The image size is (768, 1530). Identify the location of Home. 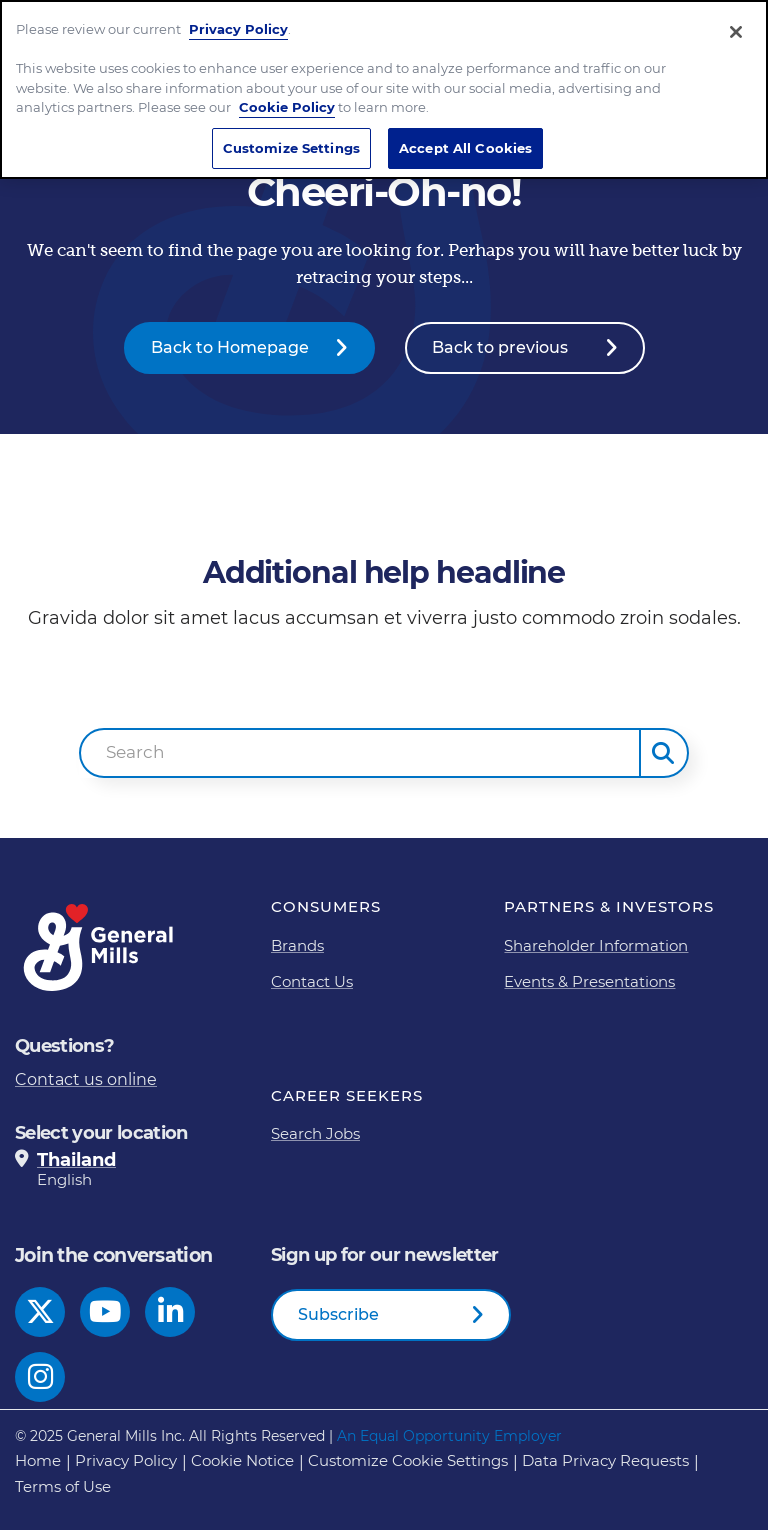
(38, 1460).